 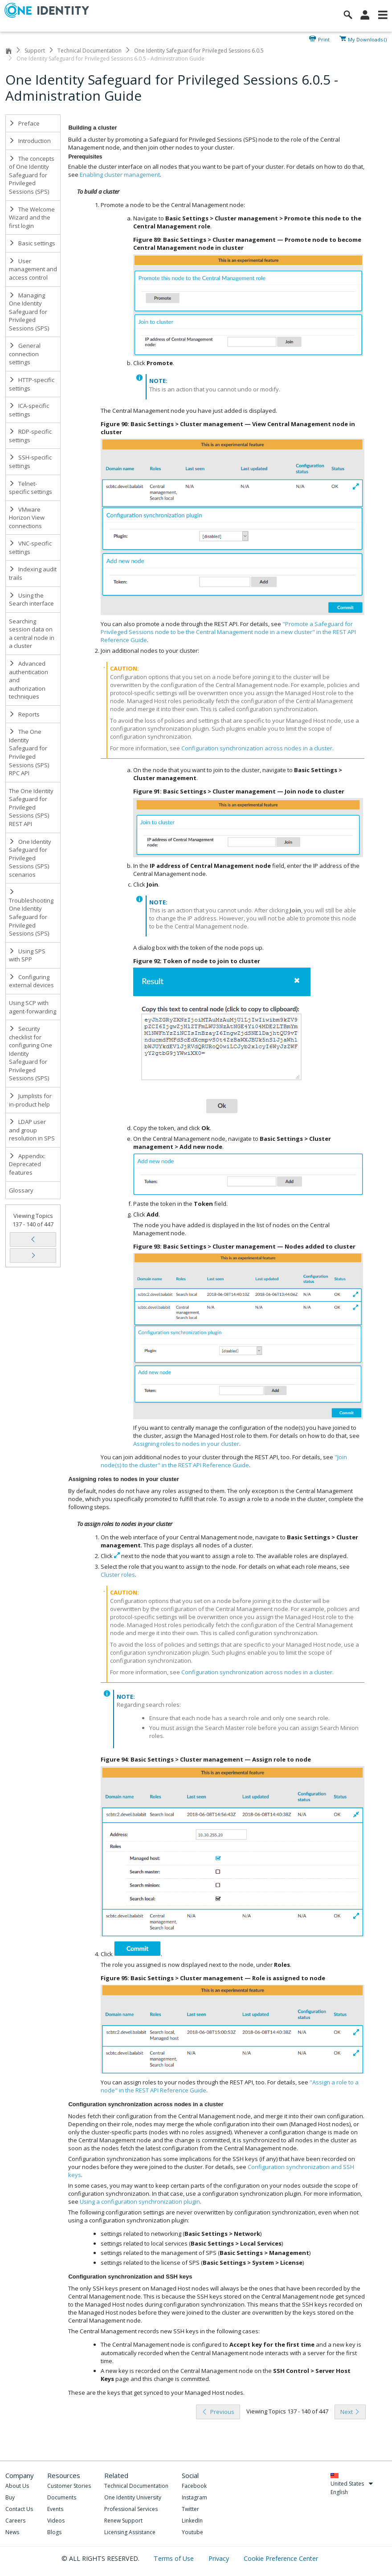 What do you see at coordinates (367, 39) in the screenshot?
I see `My Downloads ()` at bounding box center [367, 39].